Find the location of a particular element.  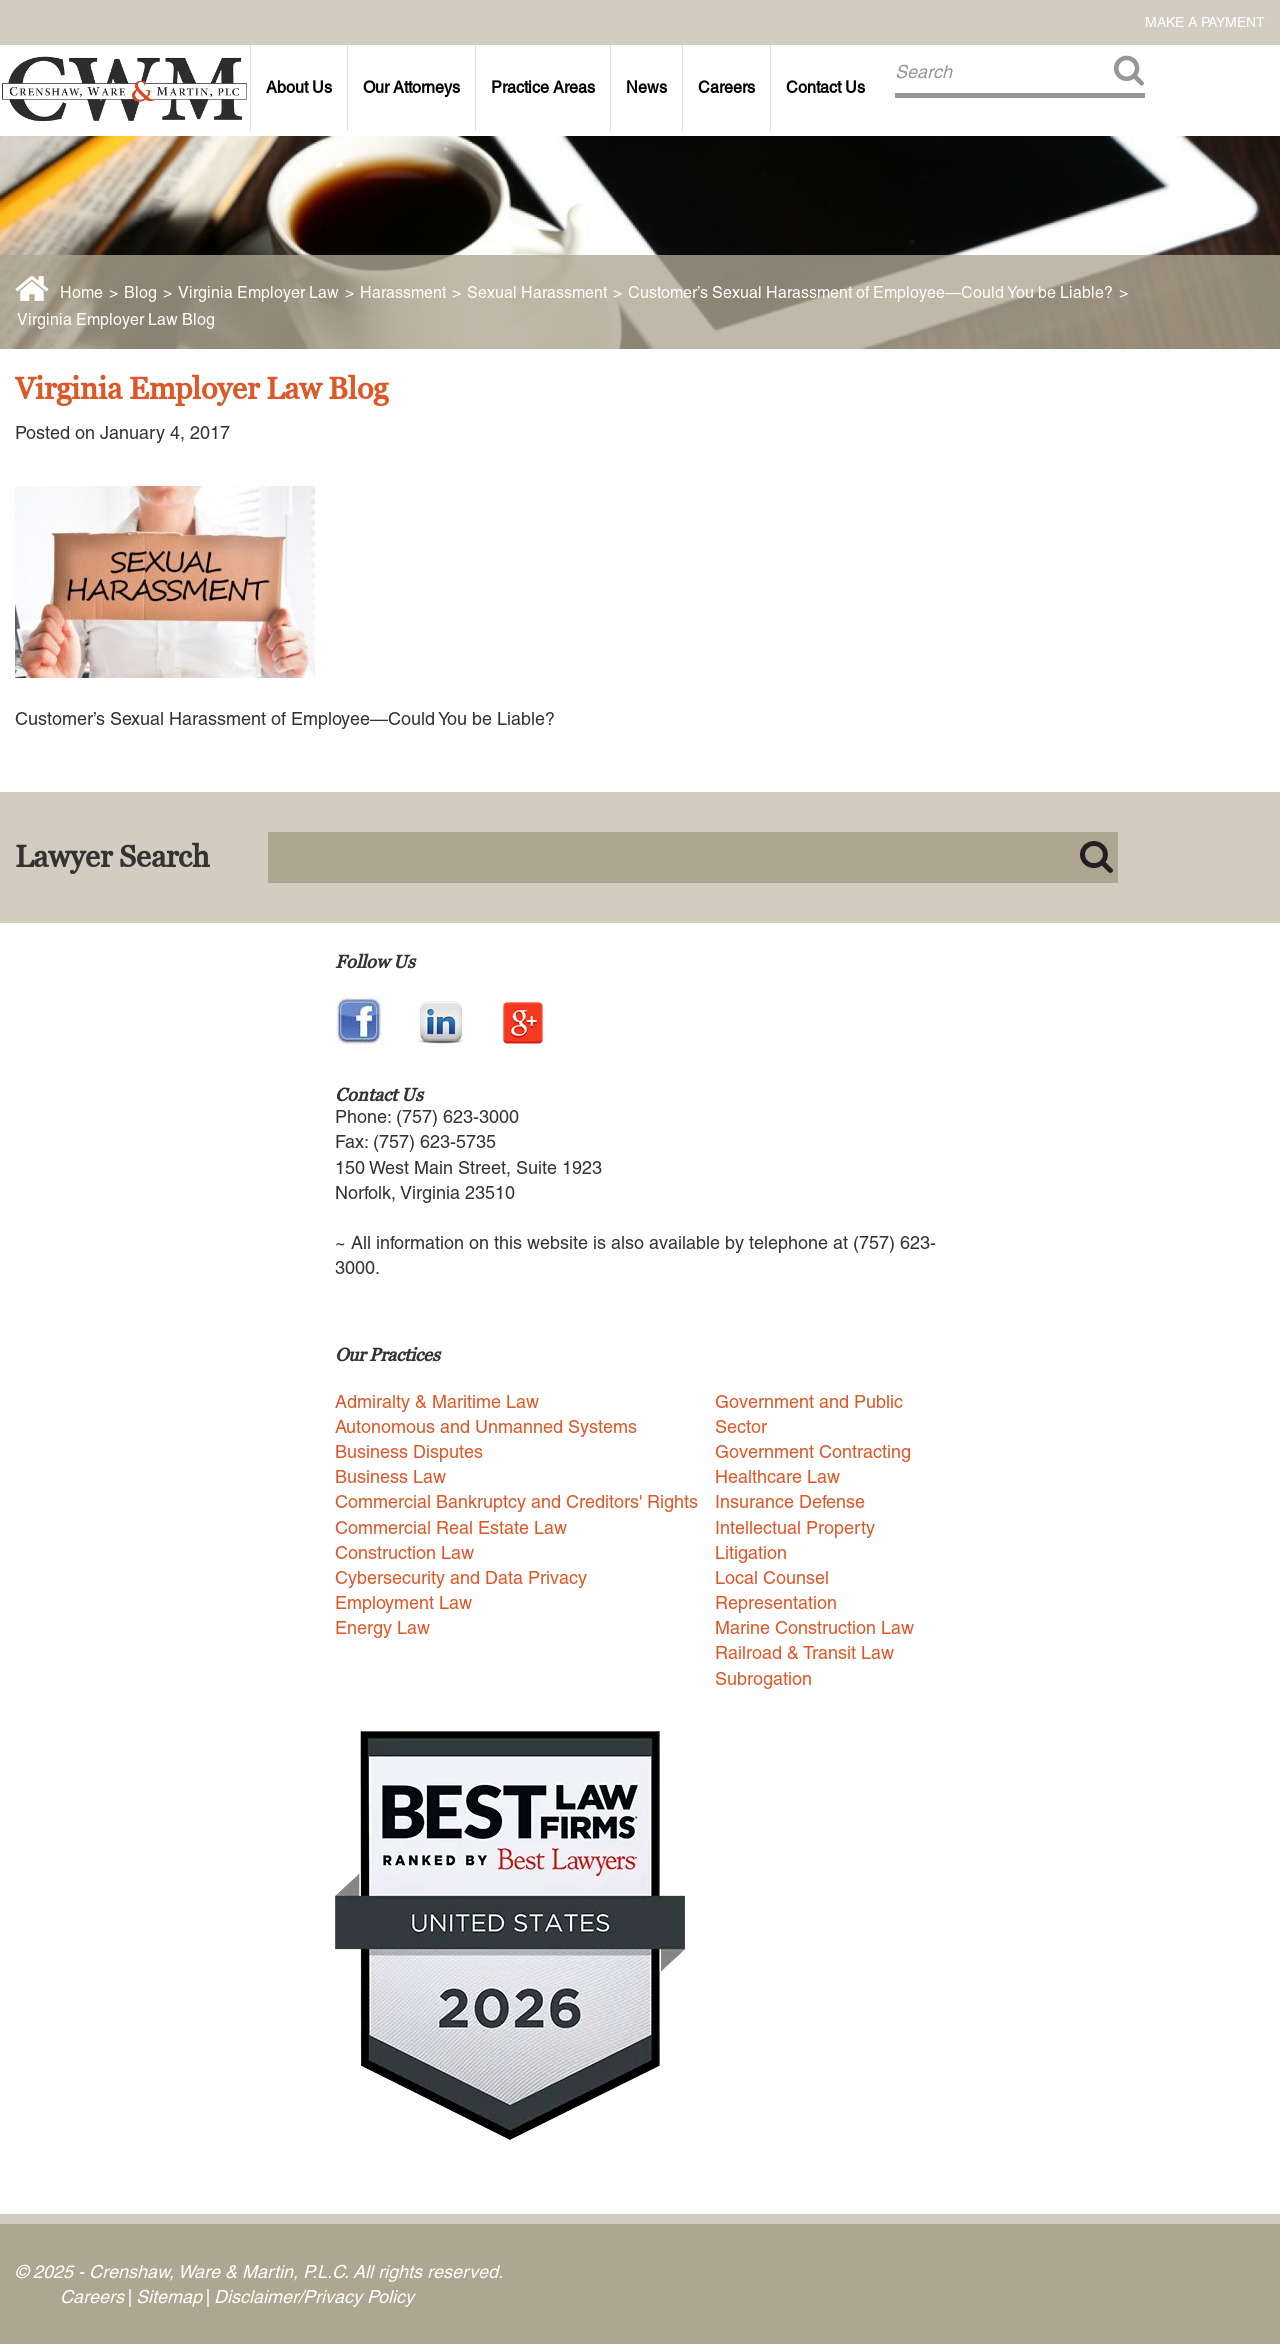

Make a Payment is located at coordinates (1205, 22).